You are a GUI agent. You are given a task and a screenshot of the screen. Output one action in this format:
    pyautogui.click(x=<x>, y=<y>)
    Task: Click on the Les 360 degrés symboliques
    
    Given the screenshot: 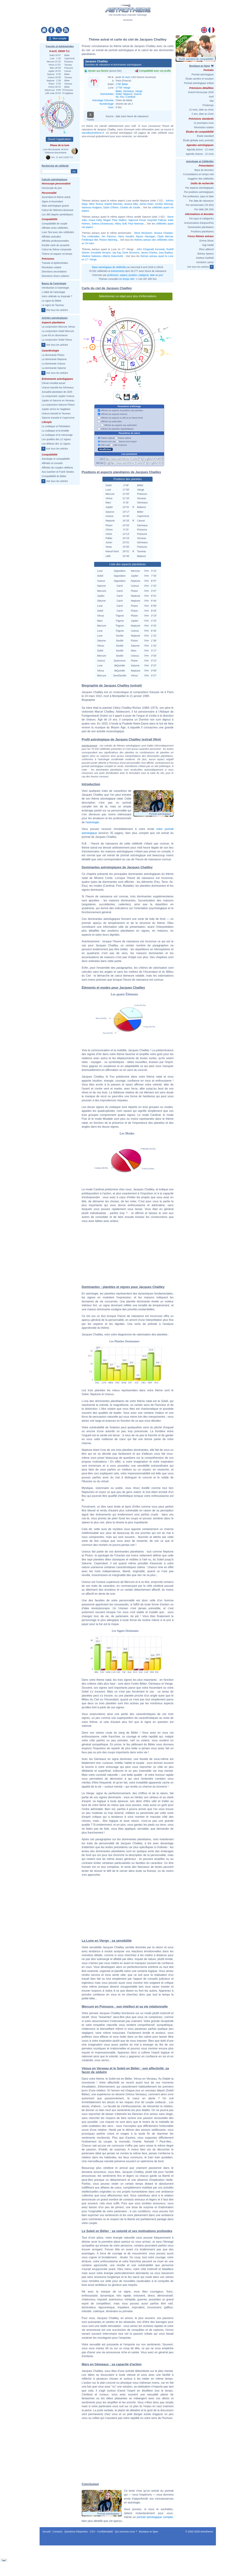 What is the action you would take?
    pyautogui.click(x=57, y=214)
    